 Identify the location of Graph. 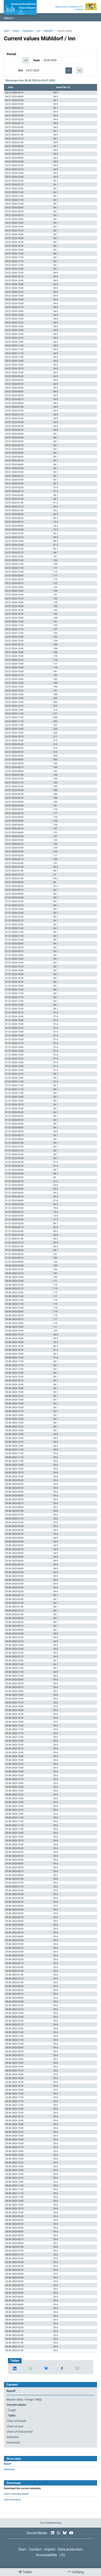
(12, 2410).